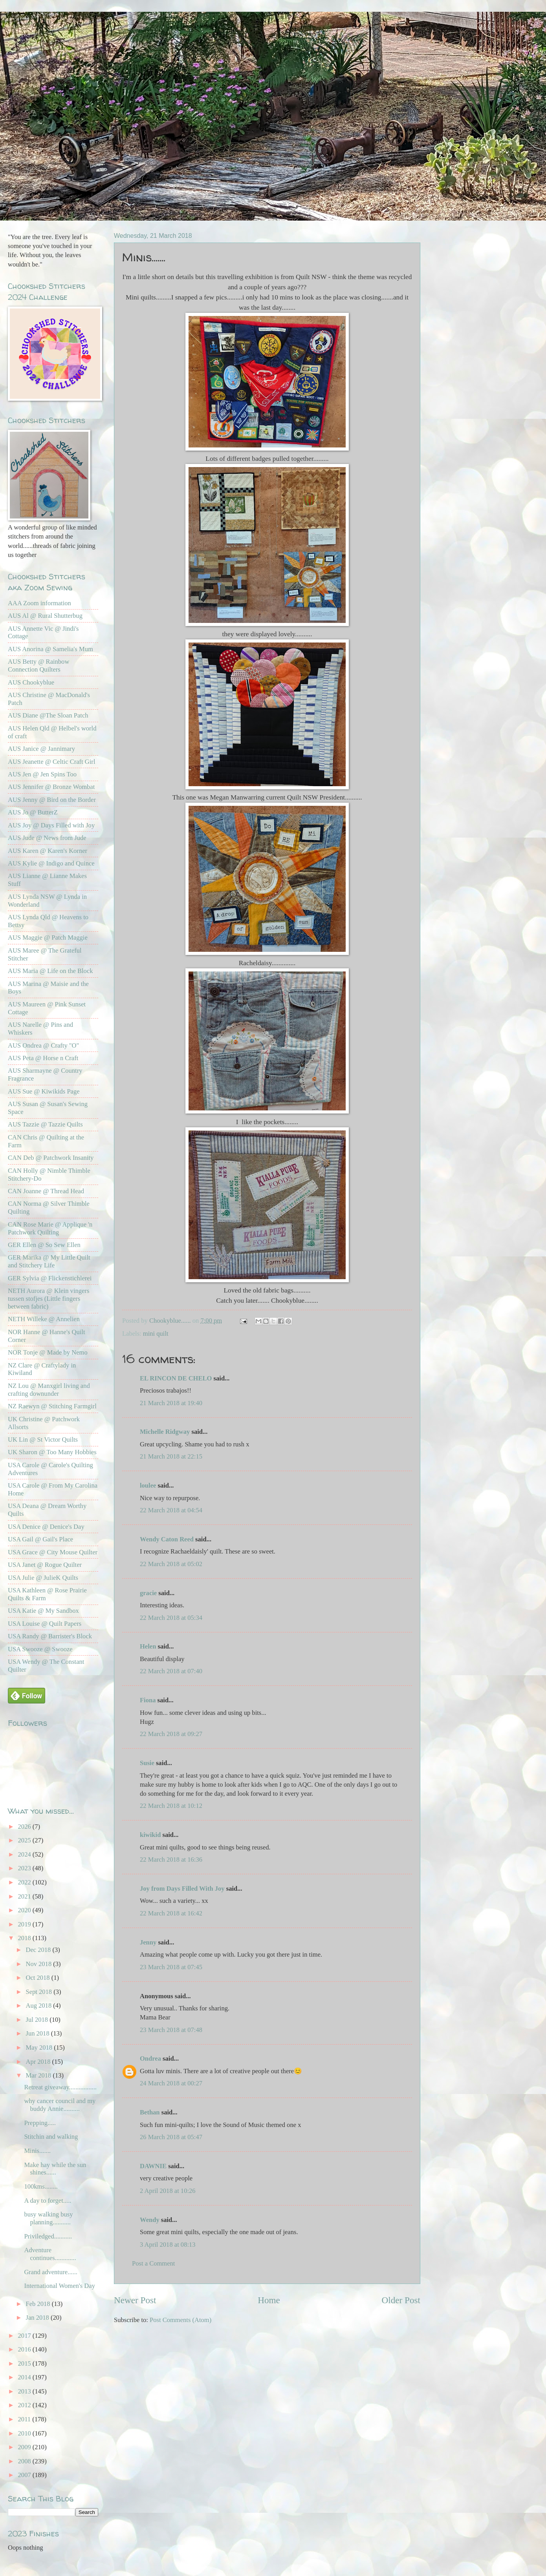  I want to click on AUS Peta @ Horse n Craft, so click(43, 1058).